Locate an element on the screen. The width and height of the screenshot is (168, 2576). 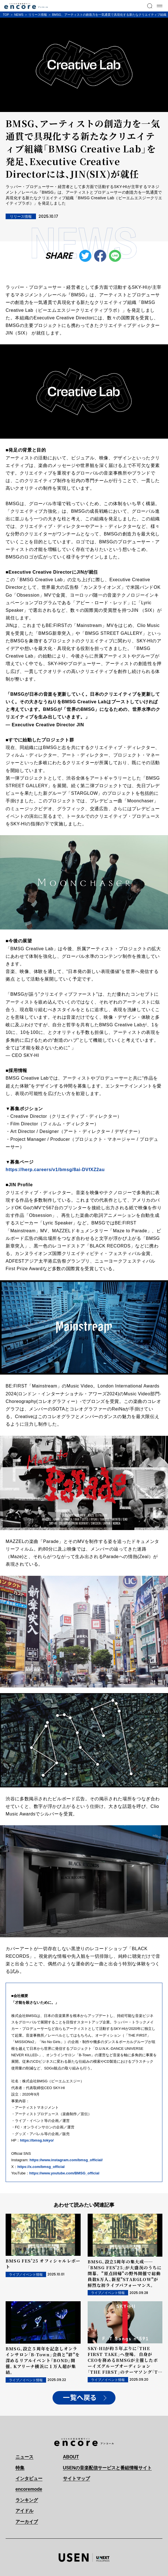
USENの音楽配信サービスと番組情報サイト is located at coordinates (107, 2467).